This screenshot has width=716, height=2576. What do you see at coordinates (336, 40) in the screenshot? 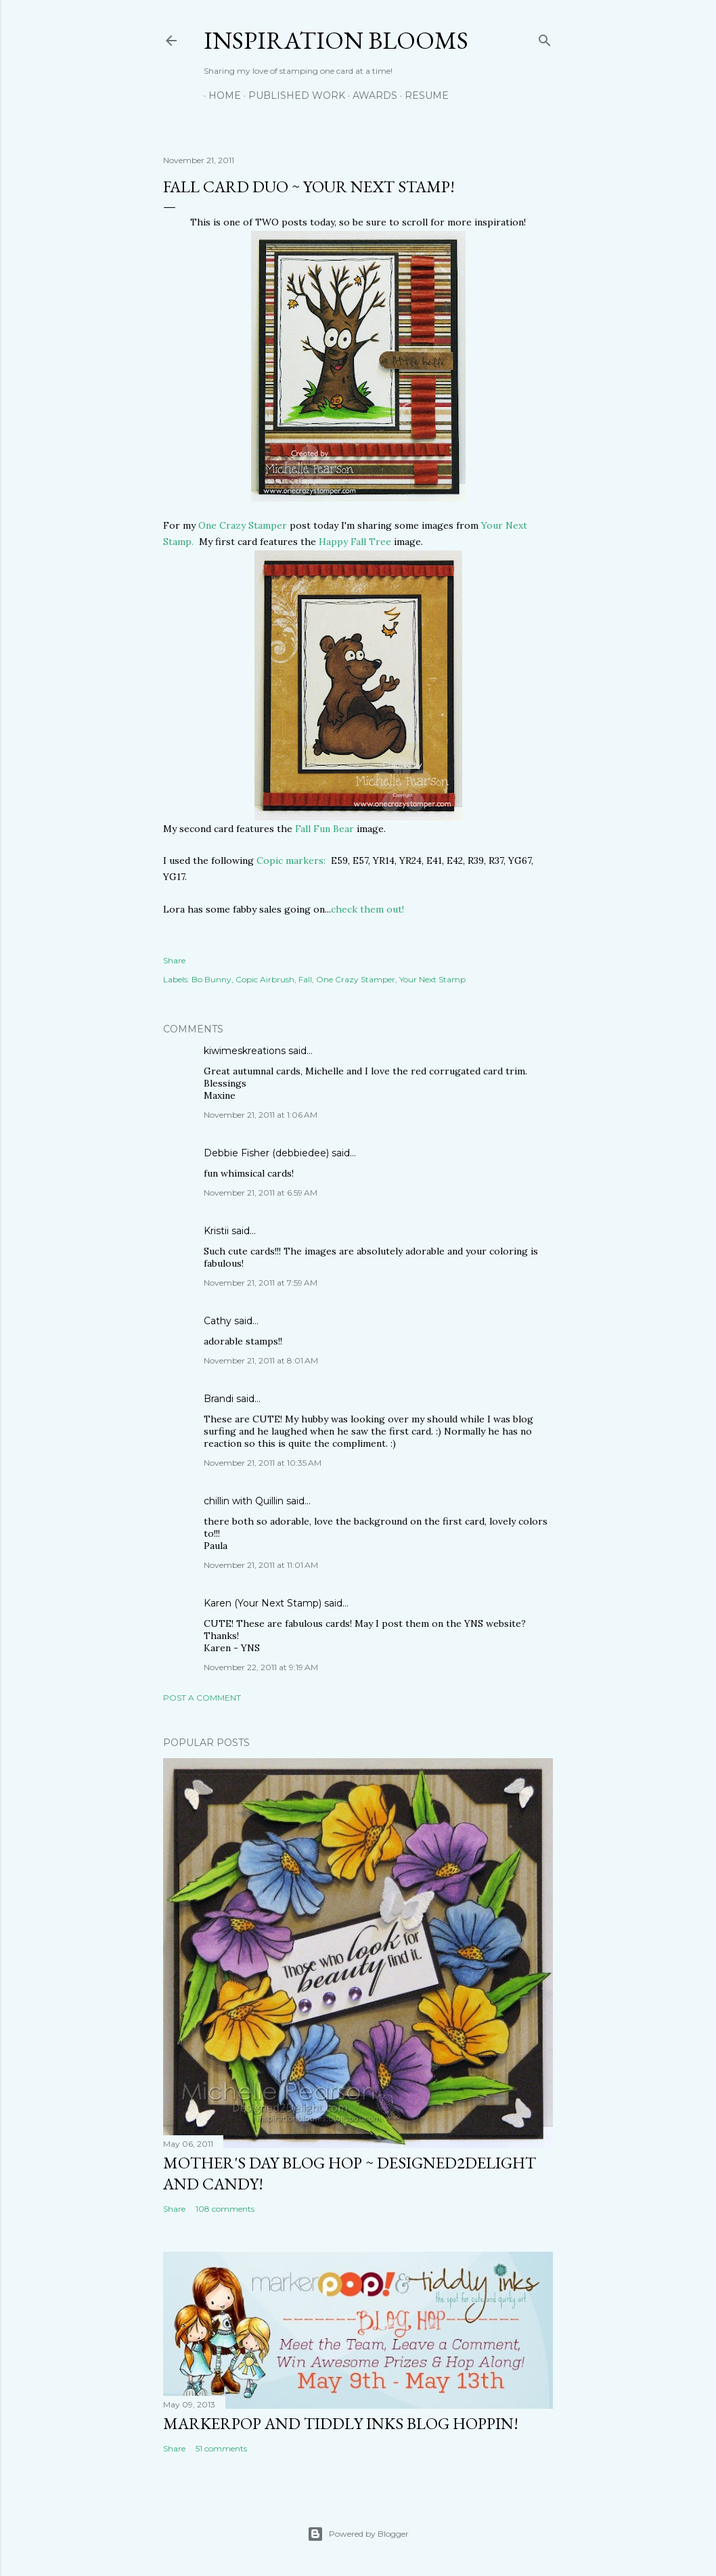
I see `Inspiration Blooms` at bounding box center [336, 40].